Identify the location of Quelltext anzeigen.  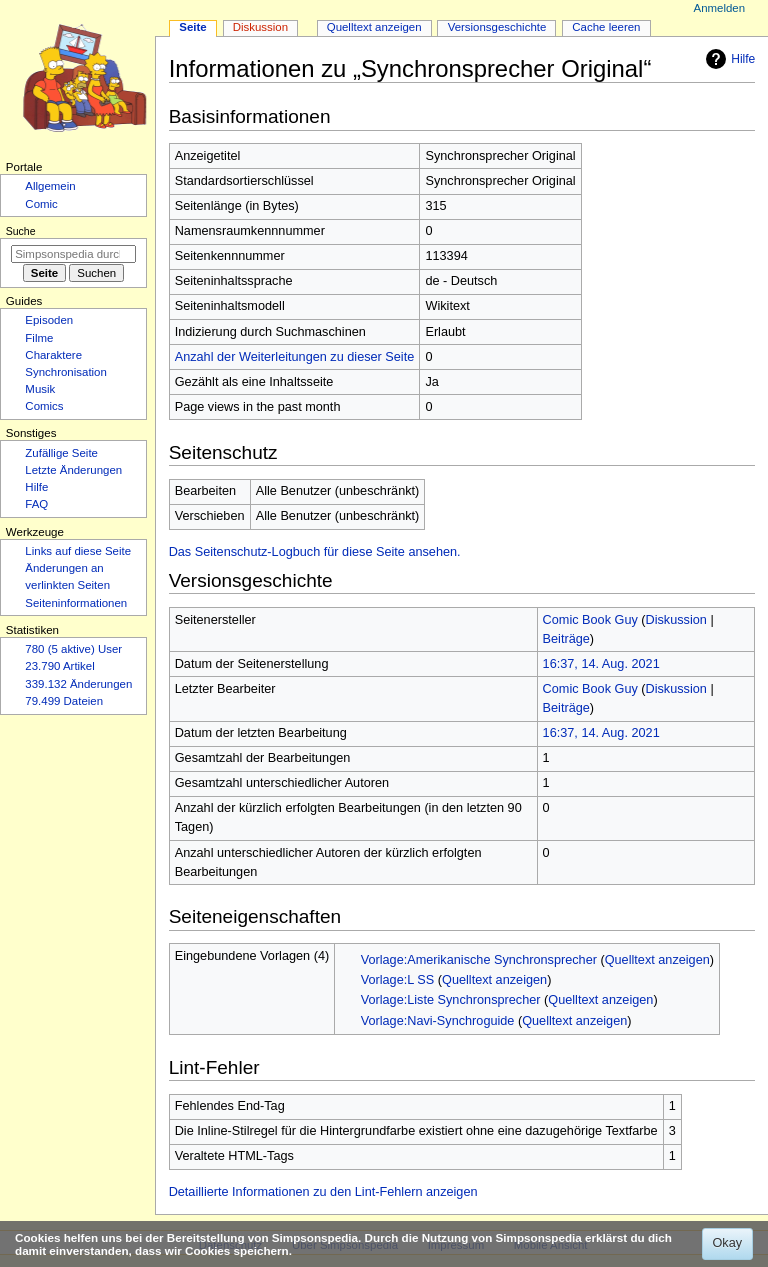
(657, 960).